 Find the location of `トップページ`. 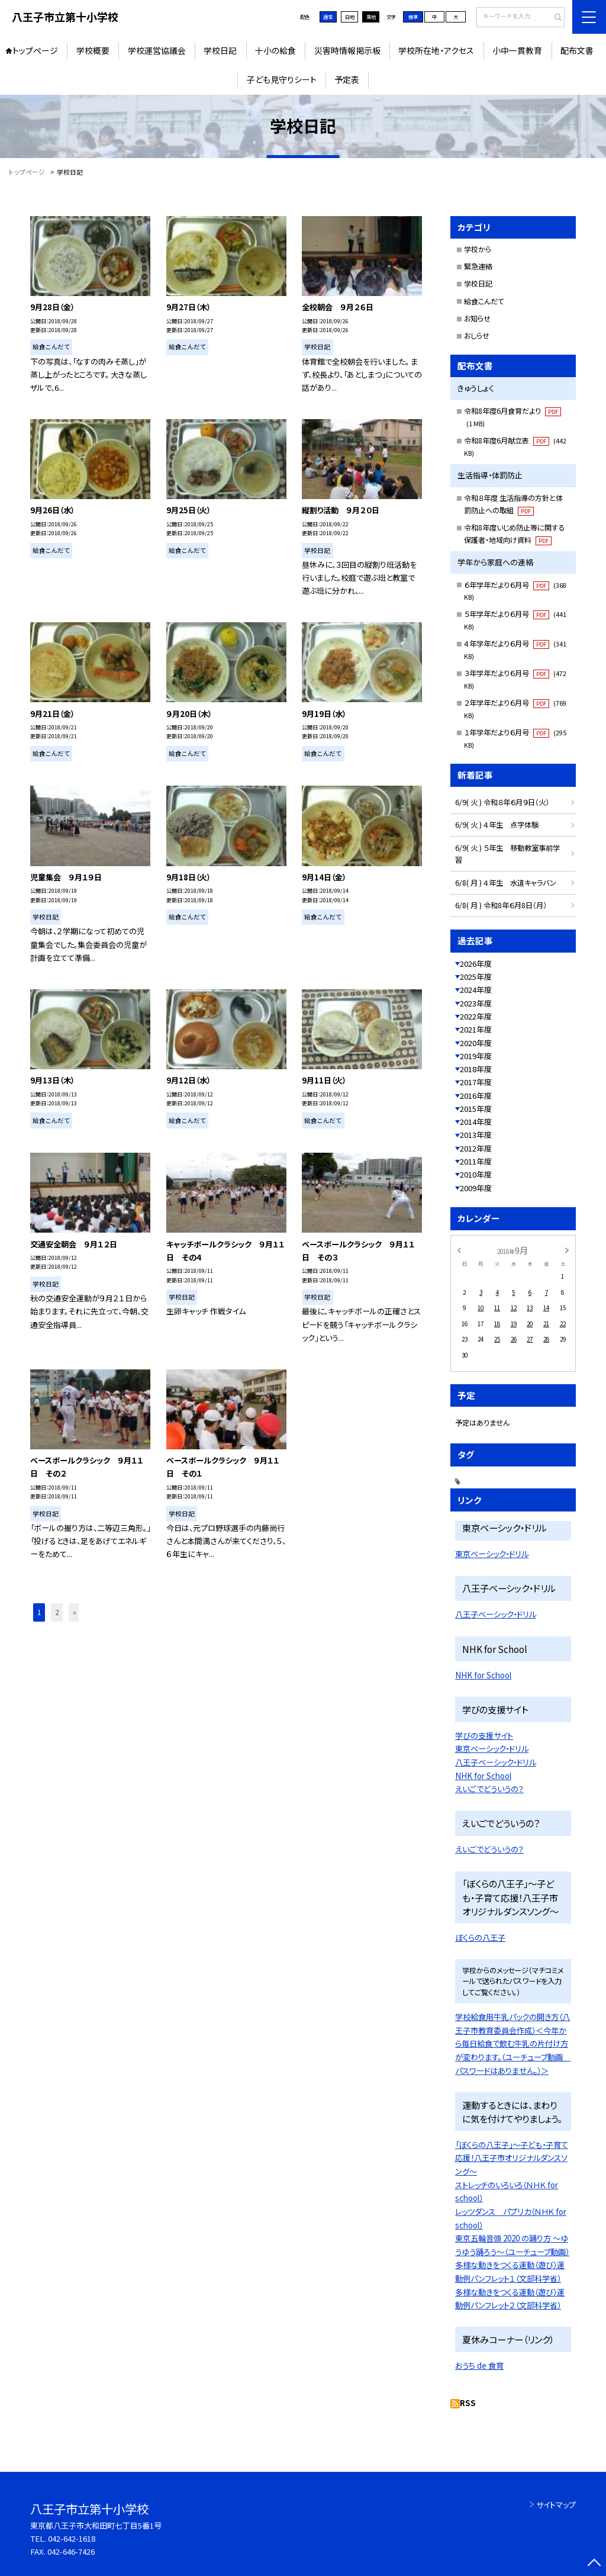

トップページ is located at coordinates (35, 50).